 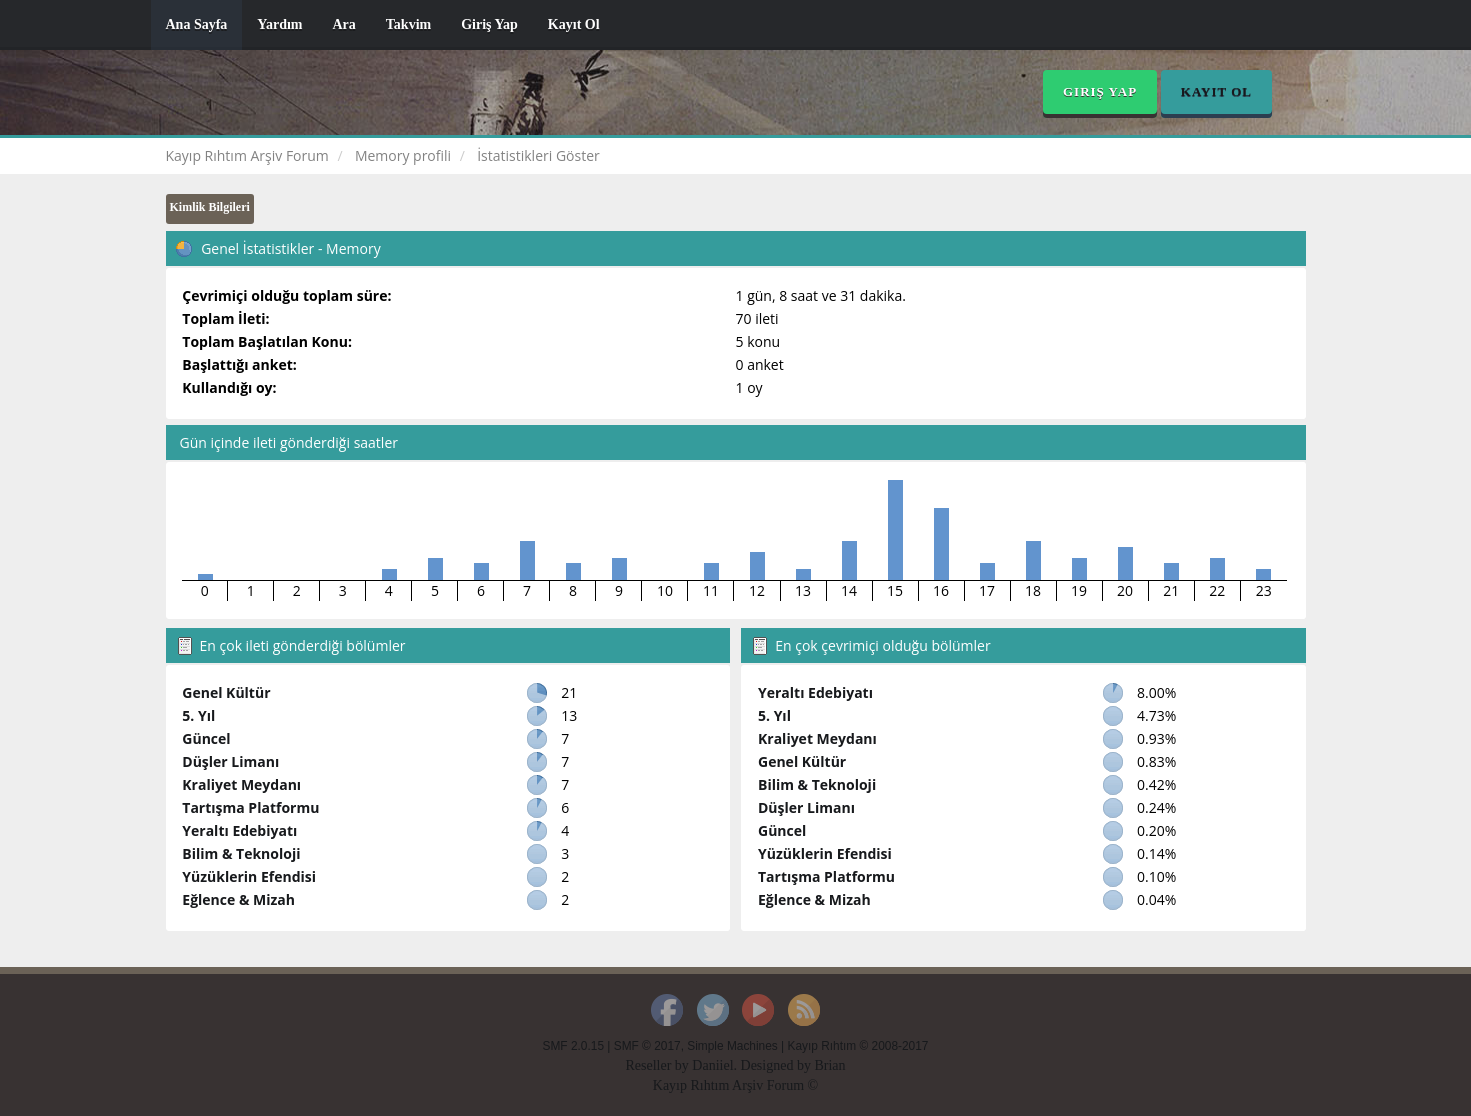 What do you see at coordinates (230, 761) in the screenshot?
I see `Düşler Limanı` at bounding box center [230, 761].